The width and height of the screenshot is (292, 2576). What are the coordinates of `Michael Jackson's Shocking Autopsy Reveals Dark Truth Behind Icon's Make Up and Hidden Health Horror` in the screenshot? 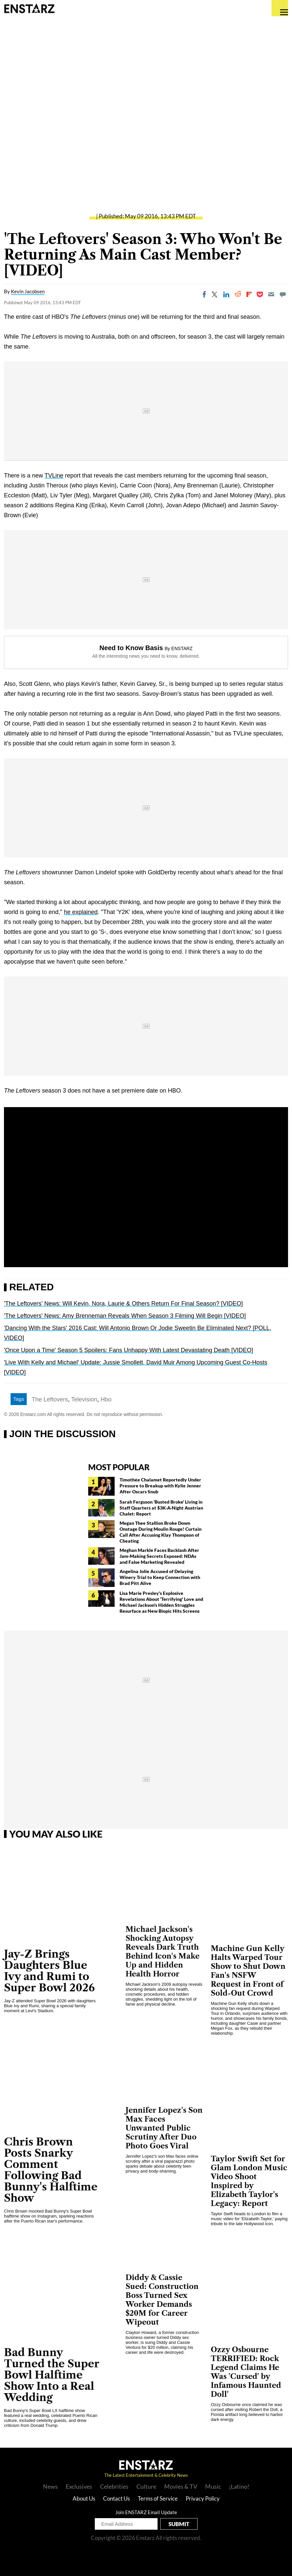 It's located at (163, 1951).